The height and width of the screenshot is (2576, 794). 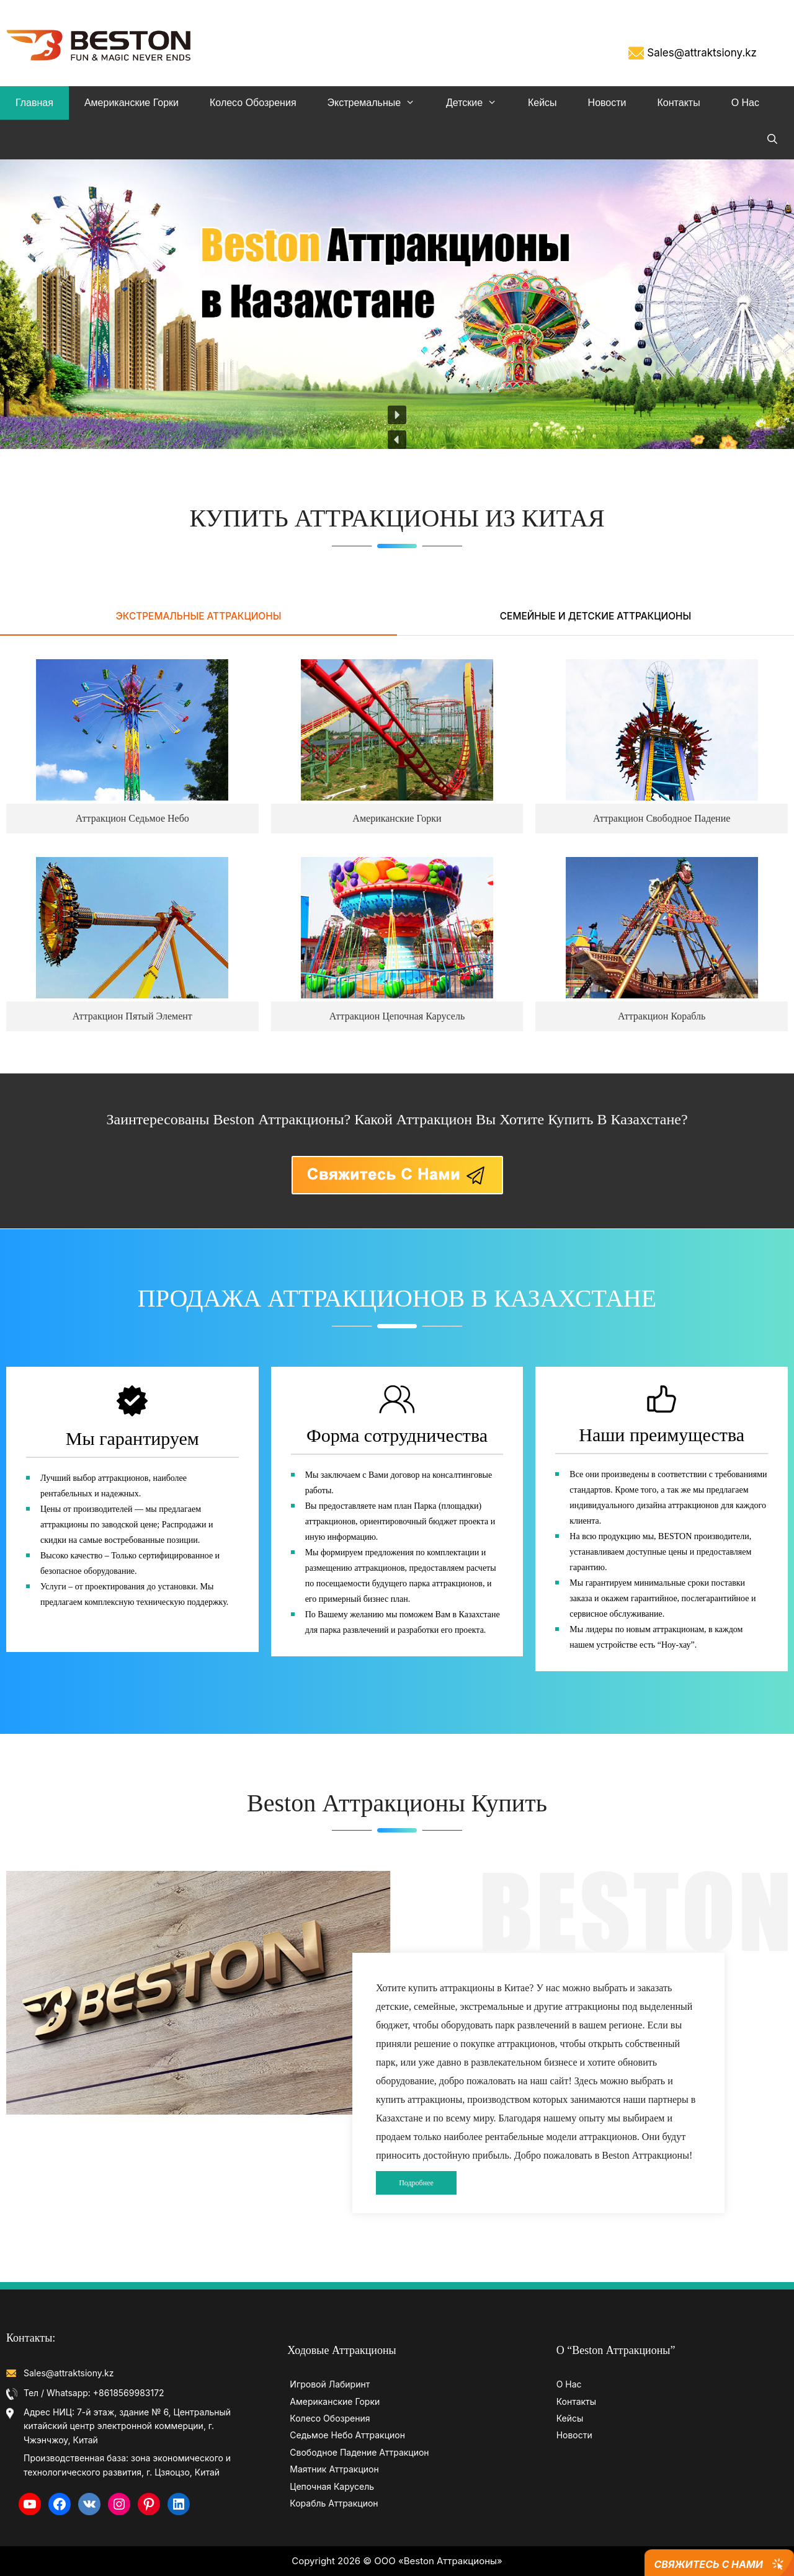 I want to click on Детские, so click(x=479, y=103).